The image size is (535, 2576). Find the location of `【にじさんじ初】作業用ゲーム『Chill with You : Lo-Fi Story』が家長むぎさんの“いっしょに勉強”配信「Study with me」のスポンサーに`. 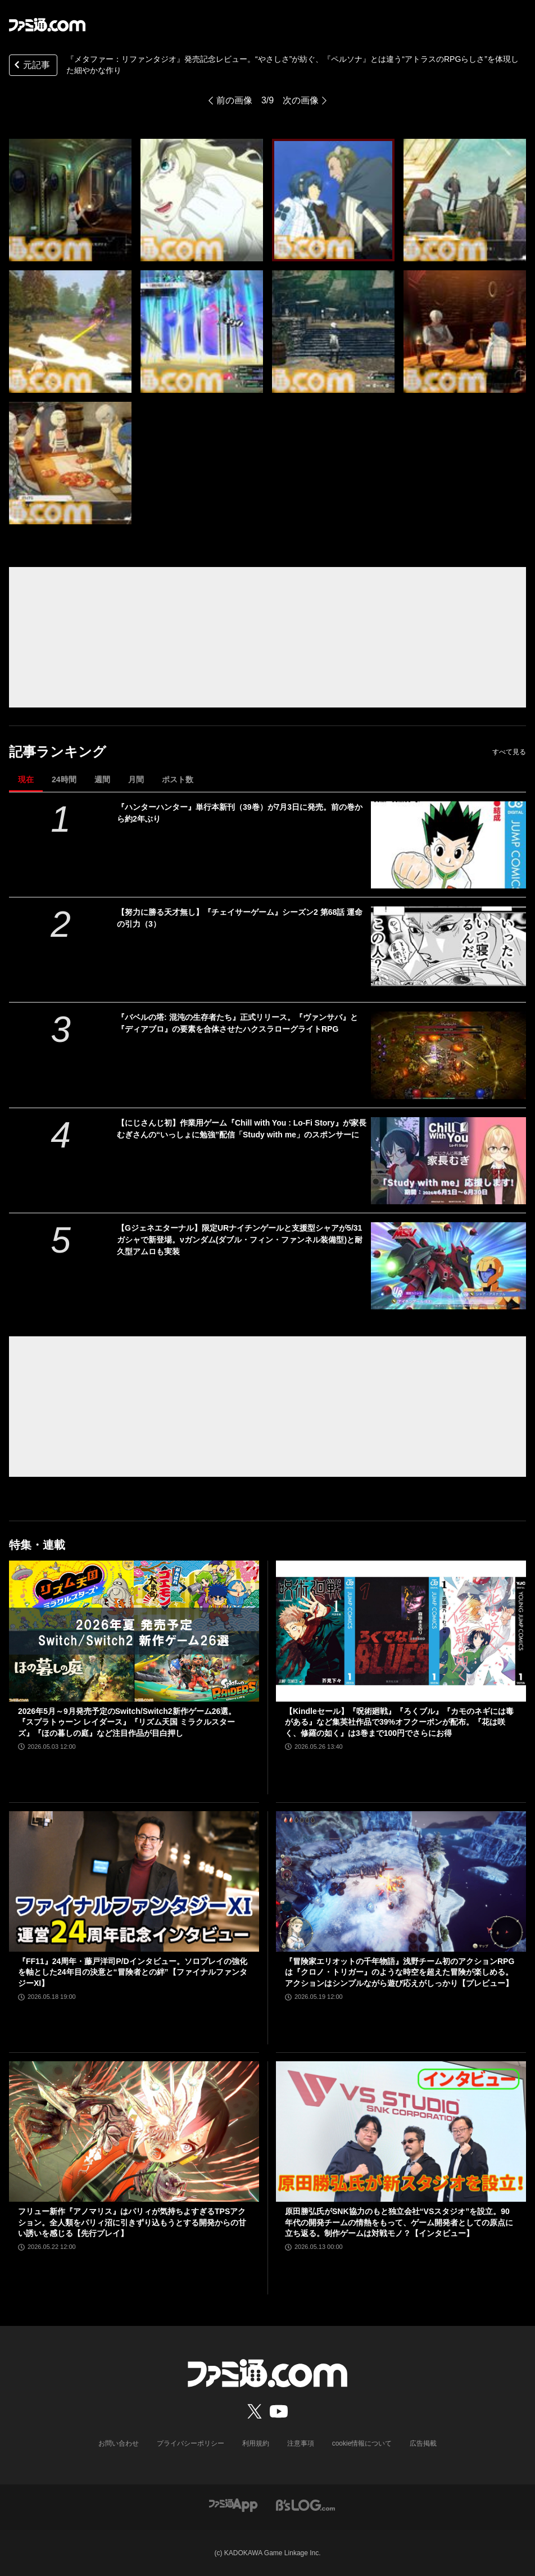

【にじさんじ初】作業用ゲーム『Chill with You : Lo-Fi Story』が家長むぎさんの“いっしょに勉強”配信「Study with me」のスポンサーに is located at coordinates (241, 1128).